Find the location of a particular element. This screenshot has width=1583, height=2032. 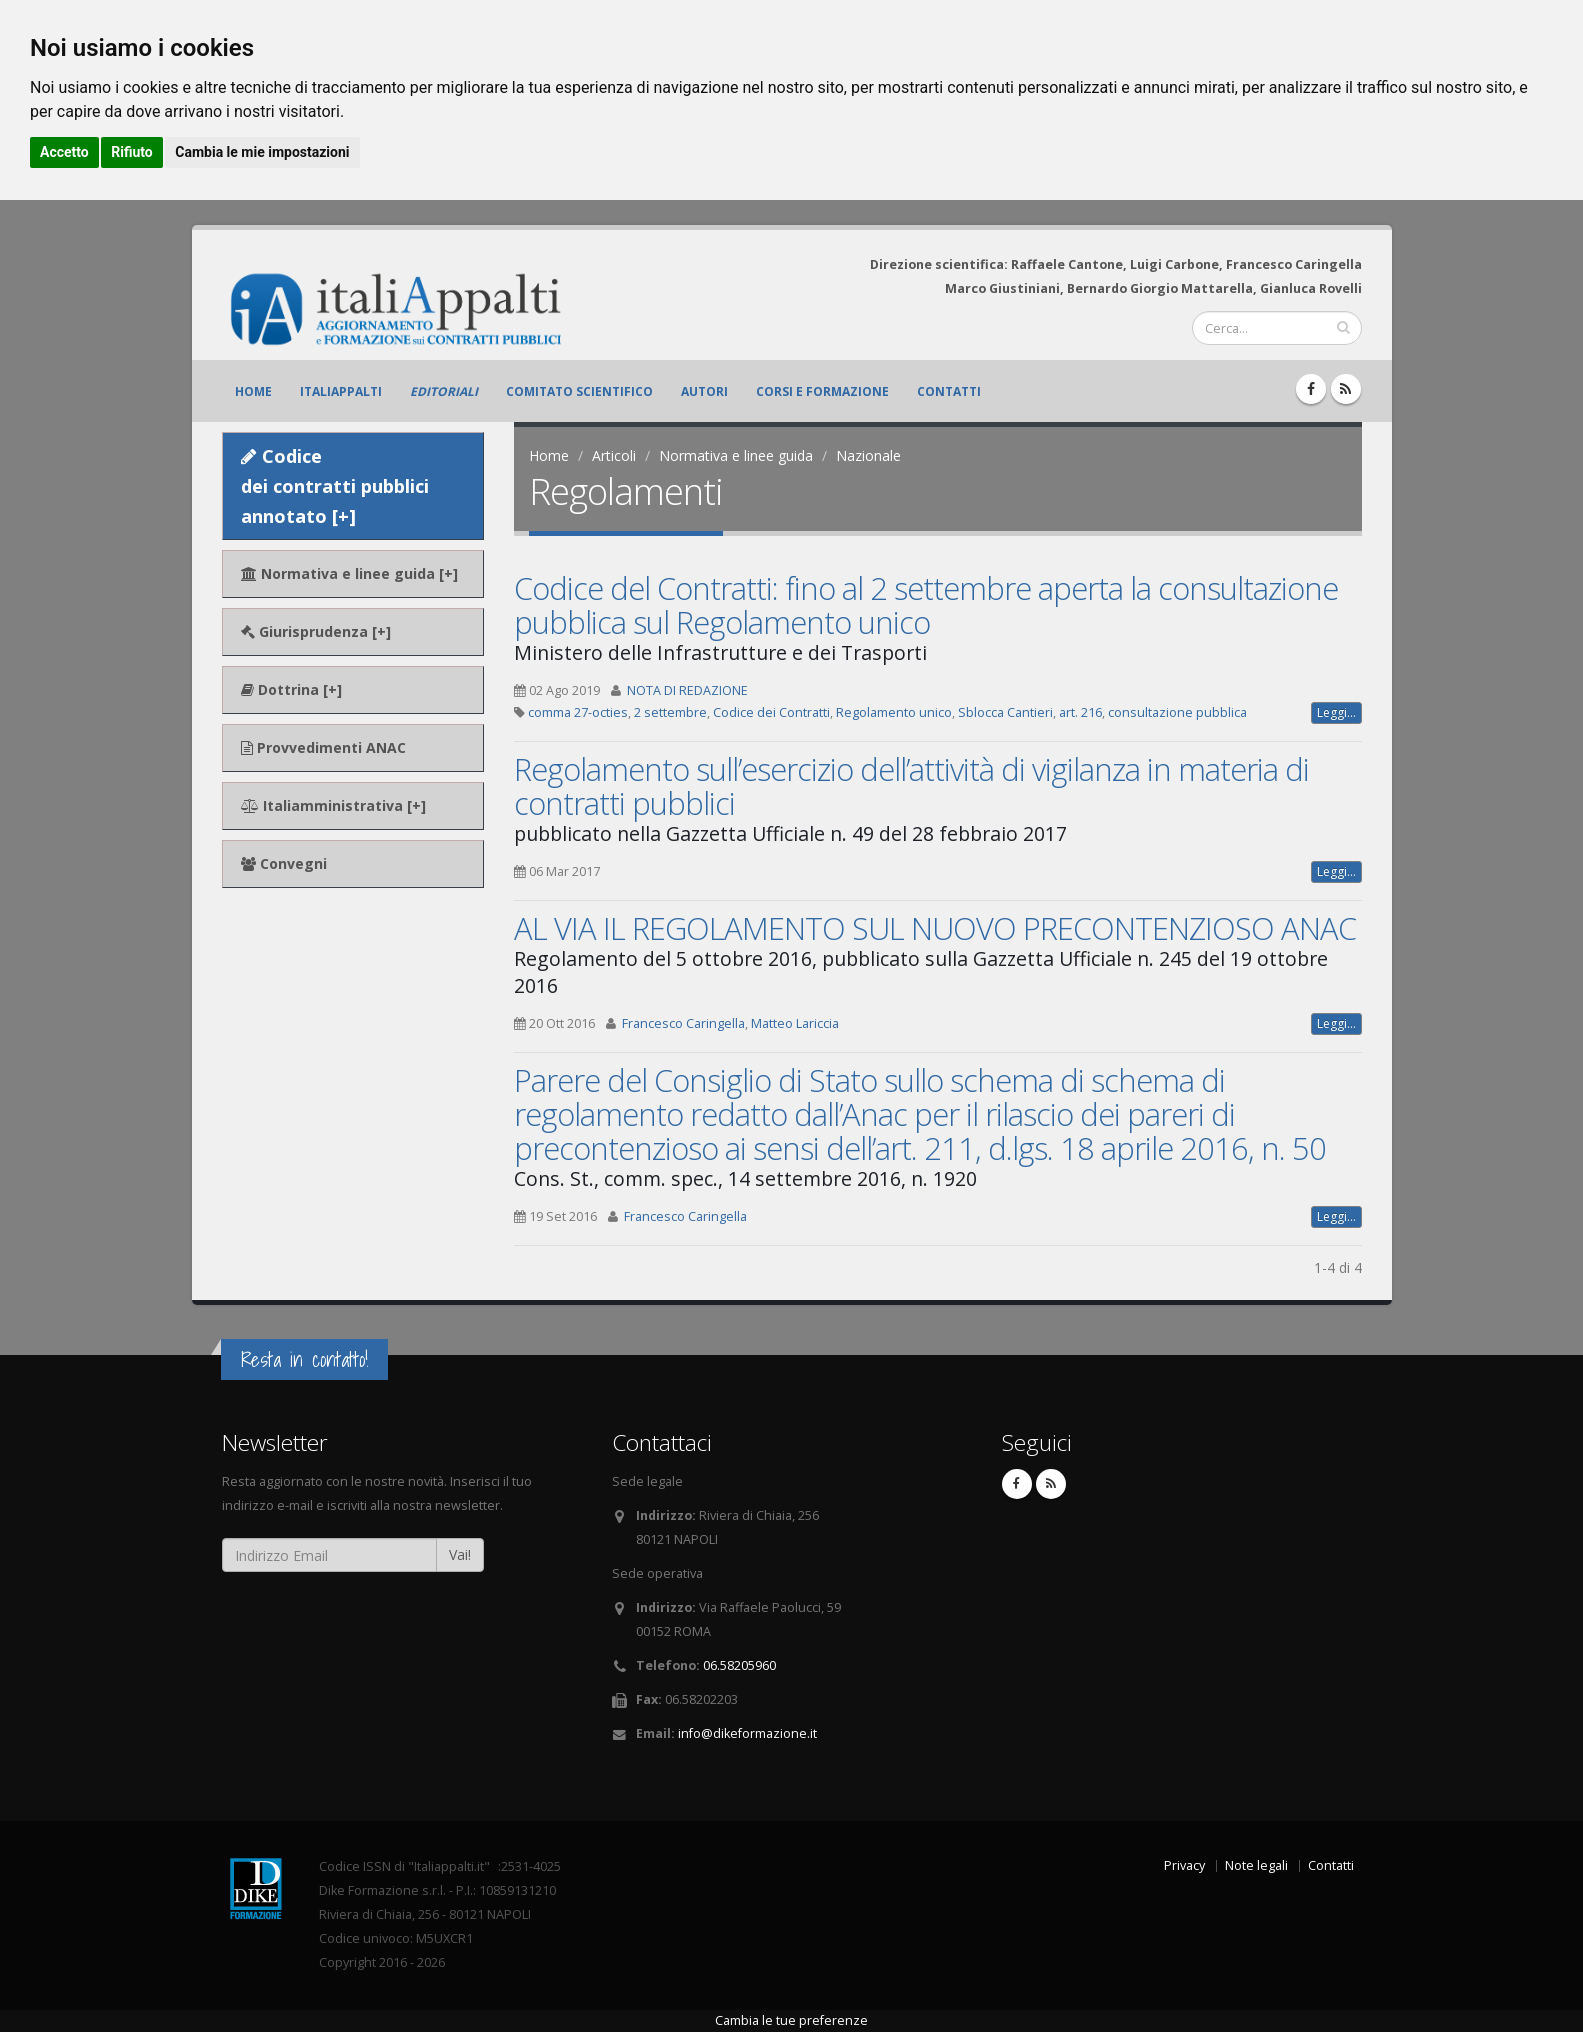

Contatti is located at coordinates (949, 391).